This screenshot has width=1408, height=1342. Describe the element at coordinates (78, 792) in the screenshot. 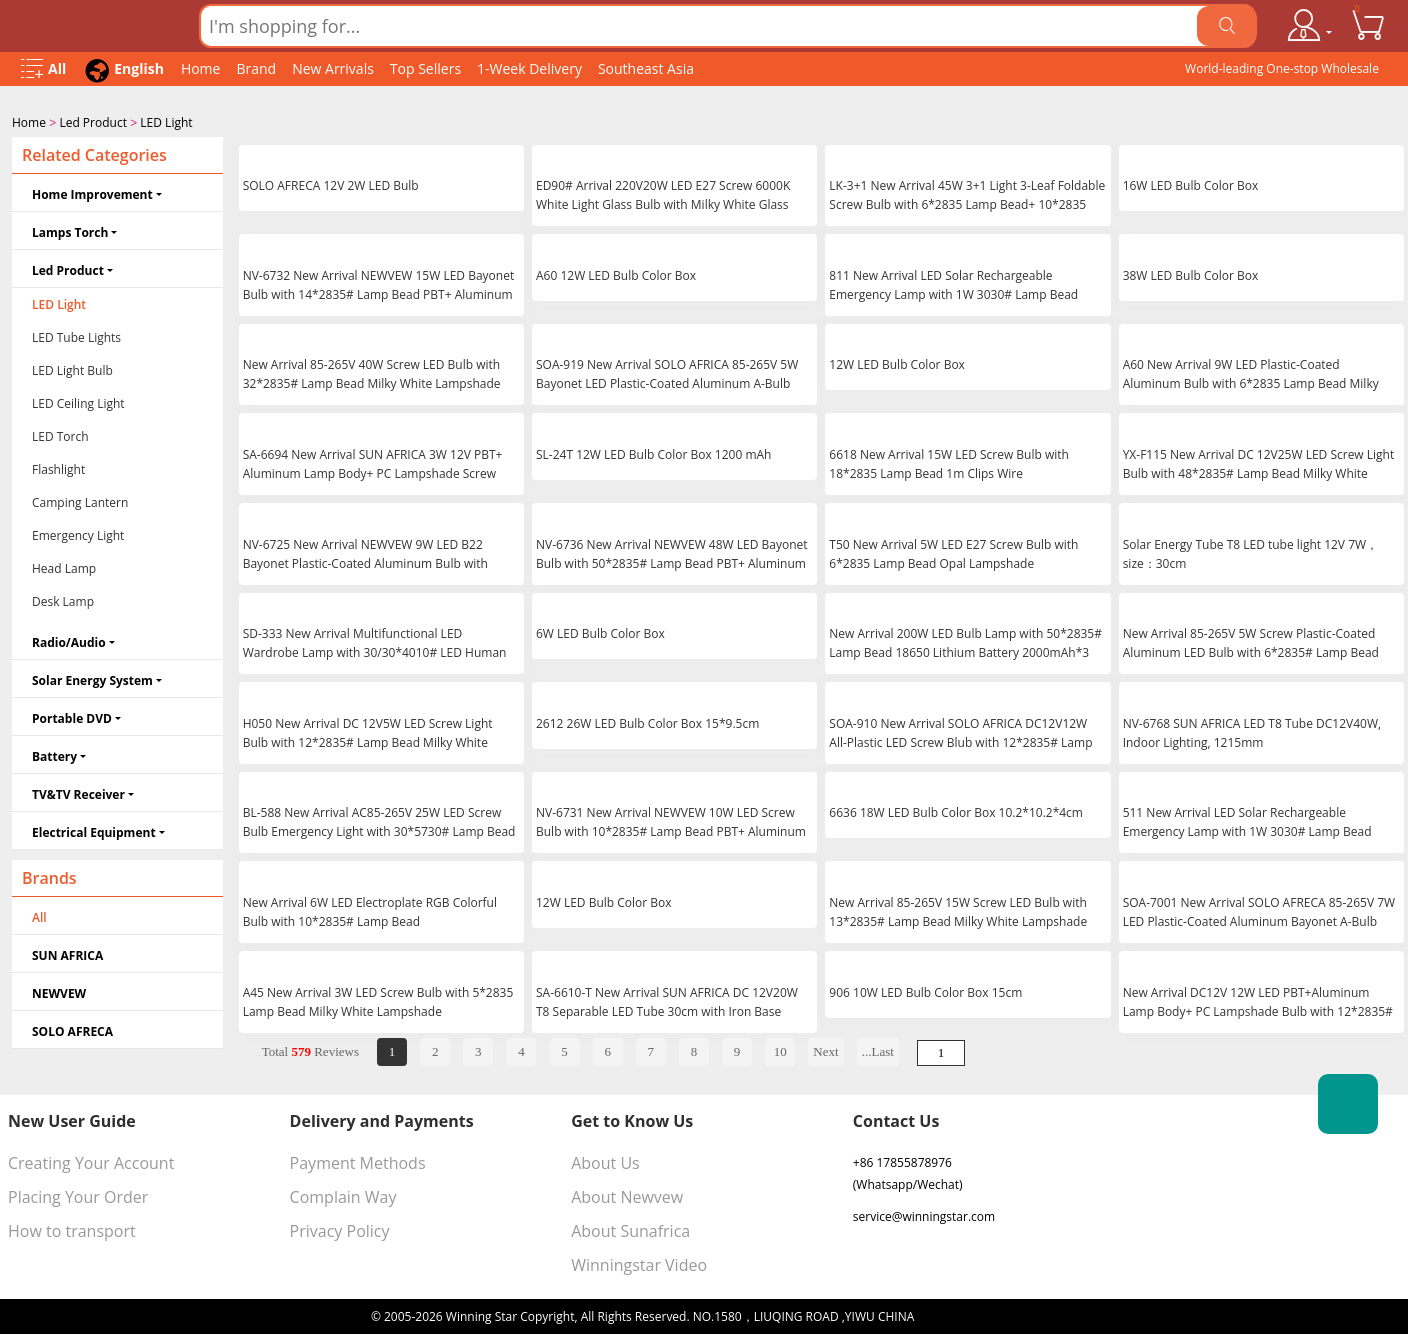

I see `TV&TV Receiver` at that location.